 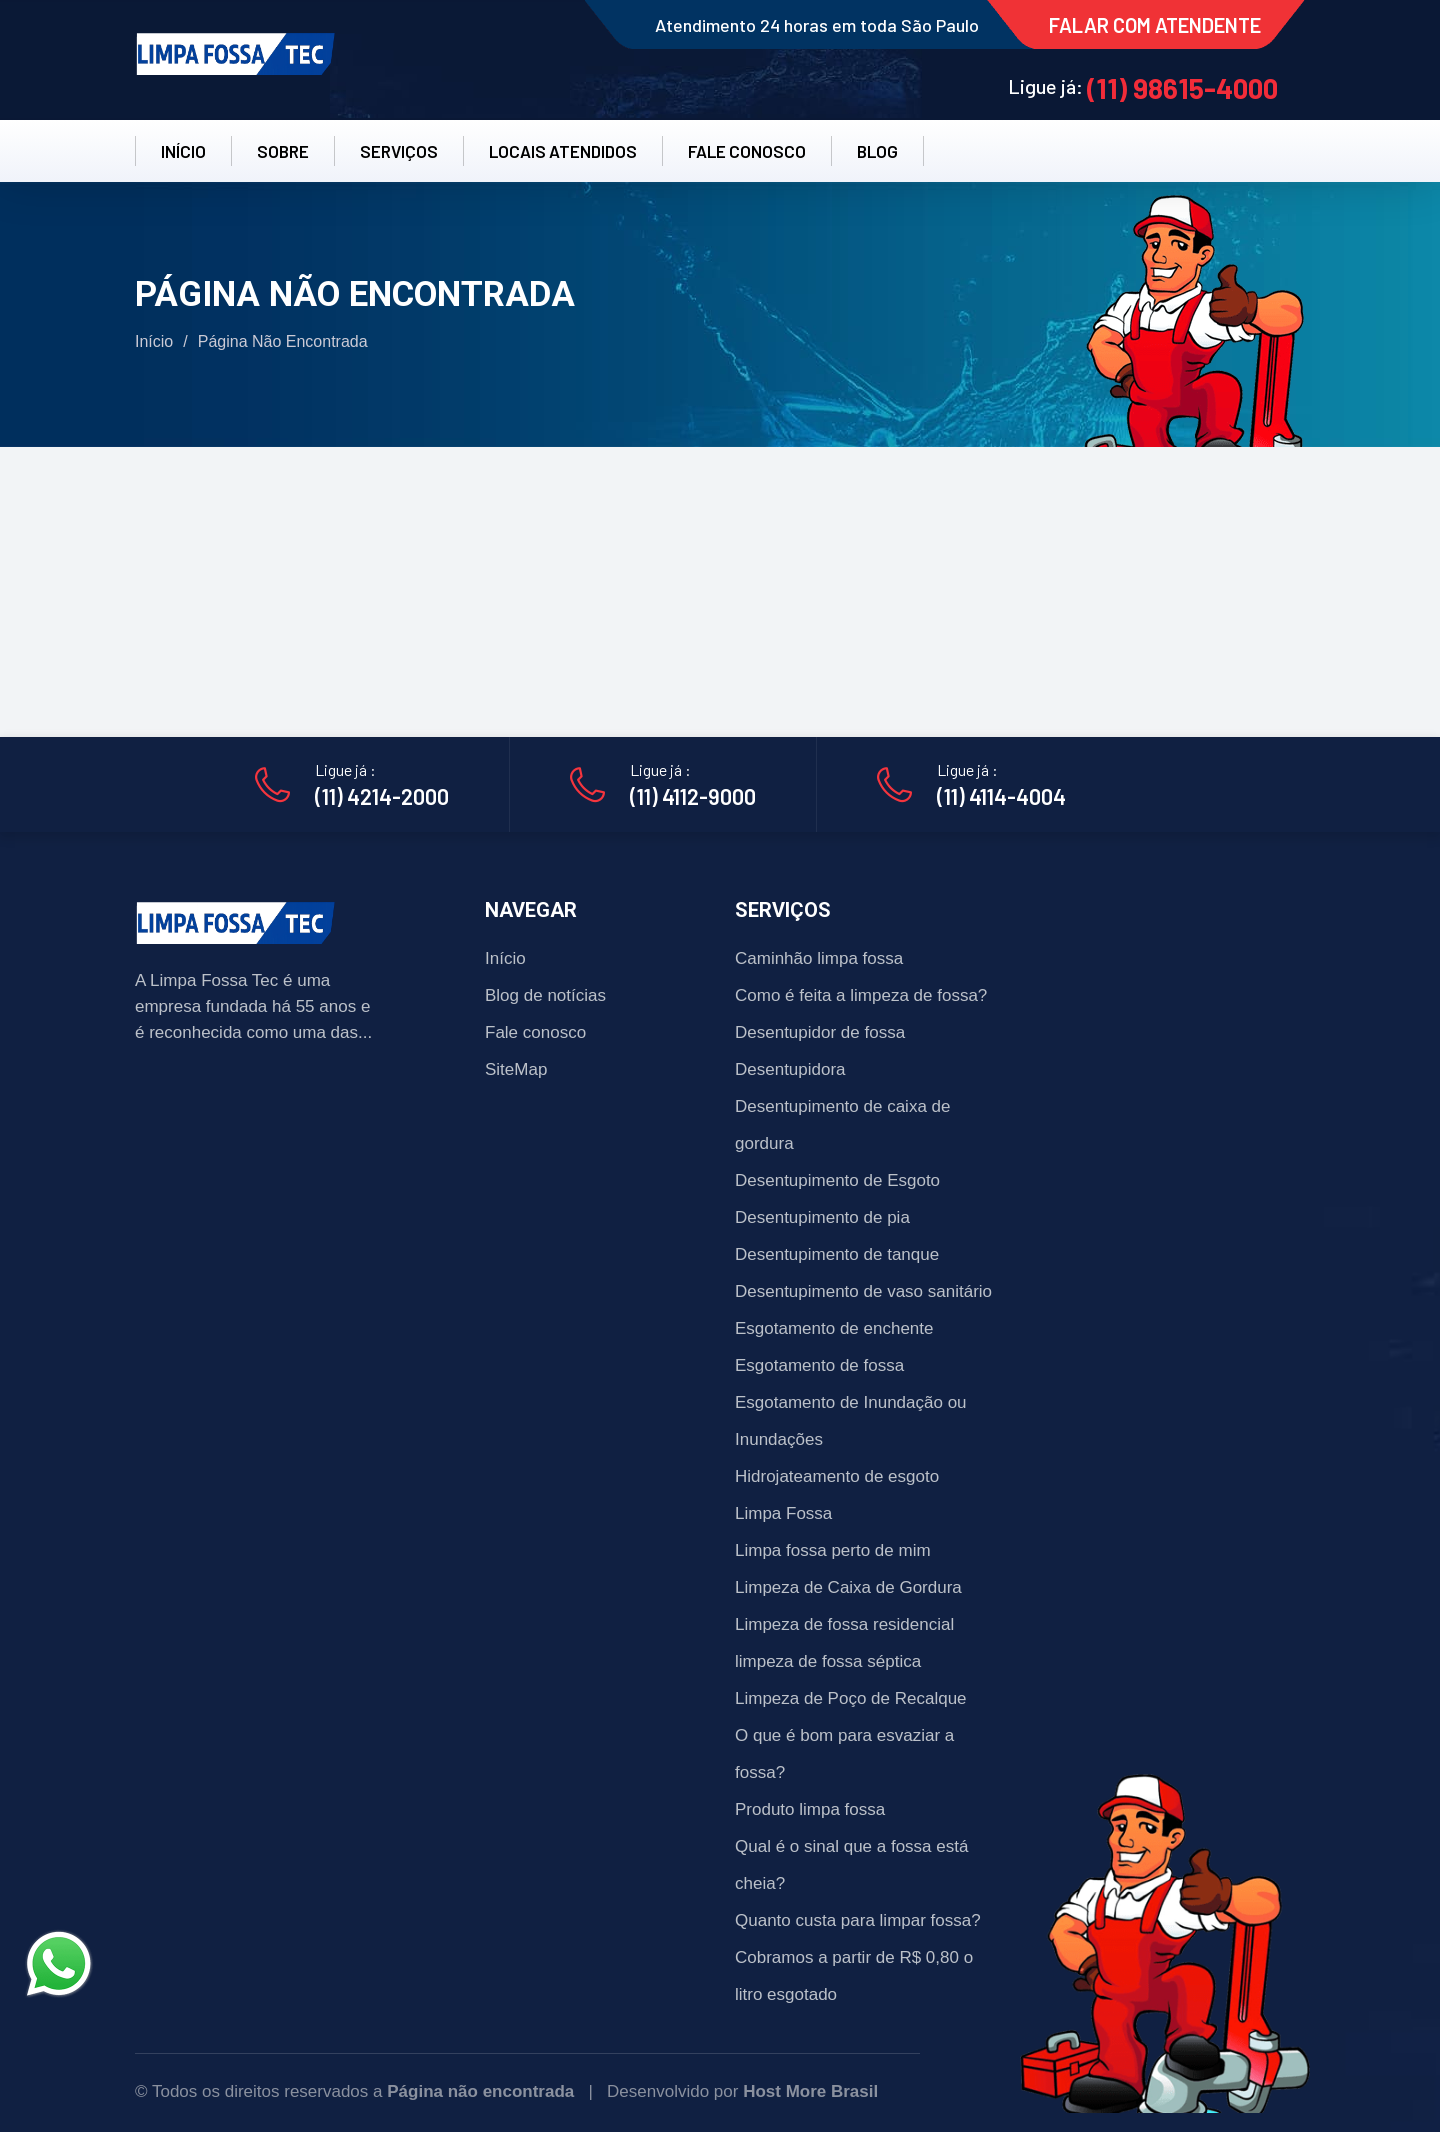 I want to click on Limpeza de Caixa de Gordura, so click(x=848, y=1587).